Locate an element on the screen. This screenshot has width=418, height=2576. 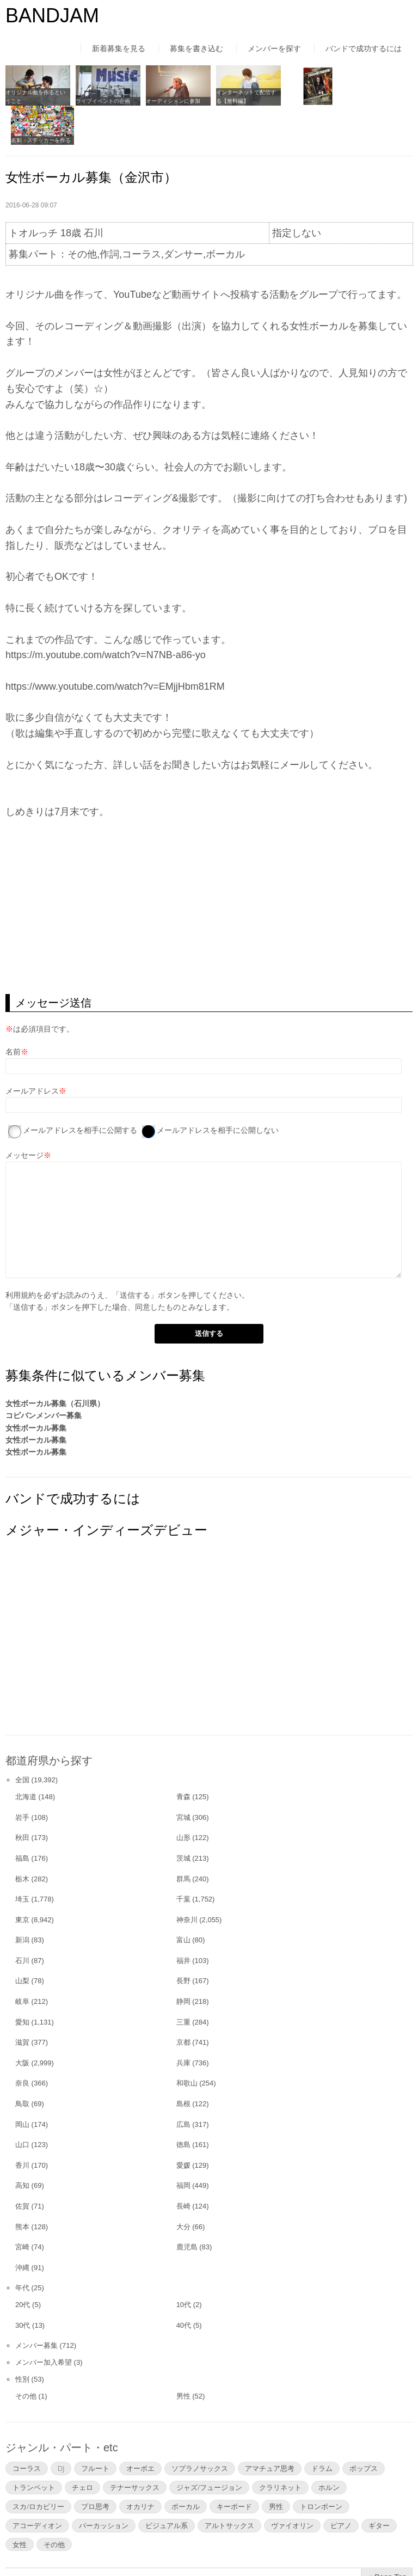
DJ is located at coordinates (61, 2428).